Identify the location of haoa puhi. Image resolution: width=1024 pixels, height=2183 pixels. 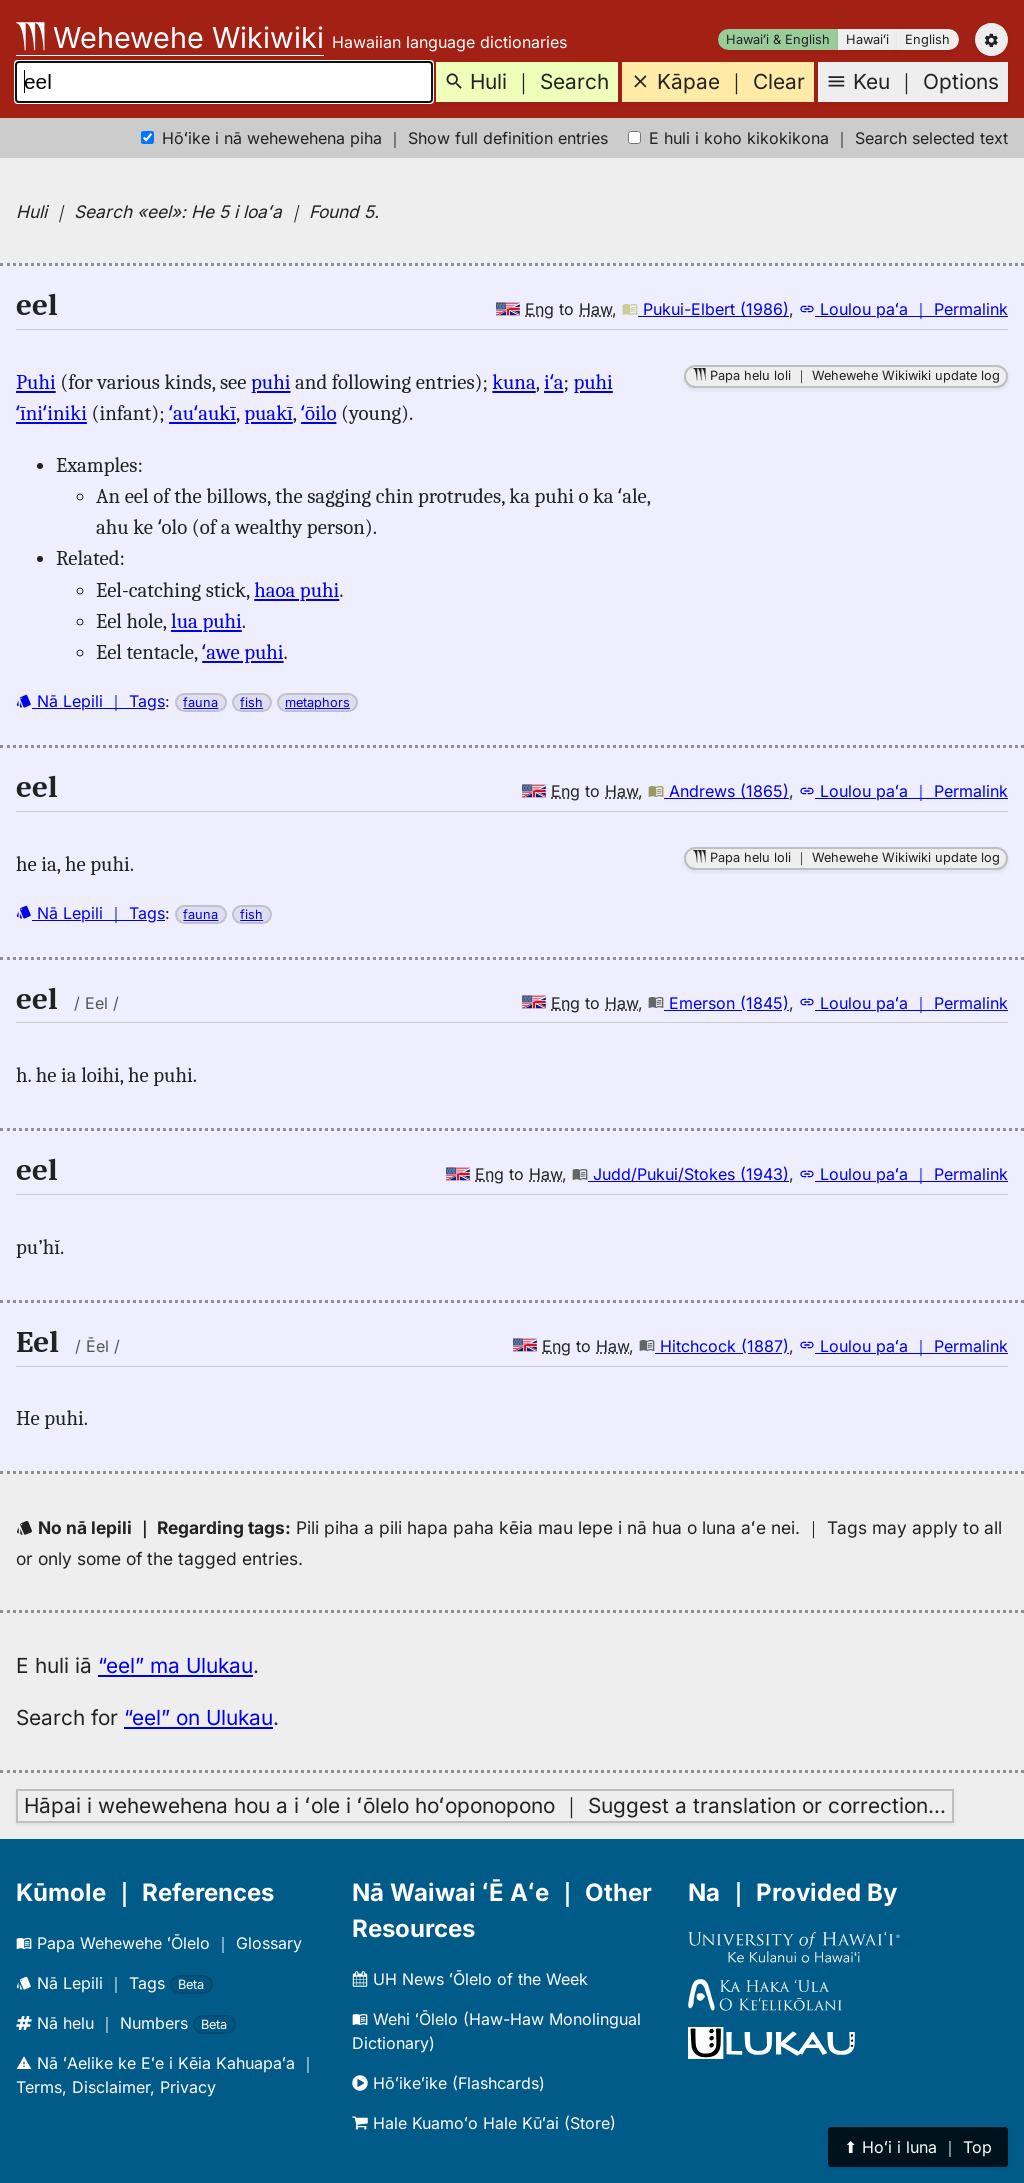
(296, 590).